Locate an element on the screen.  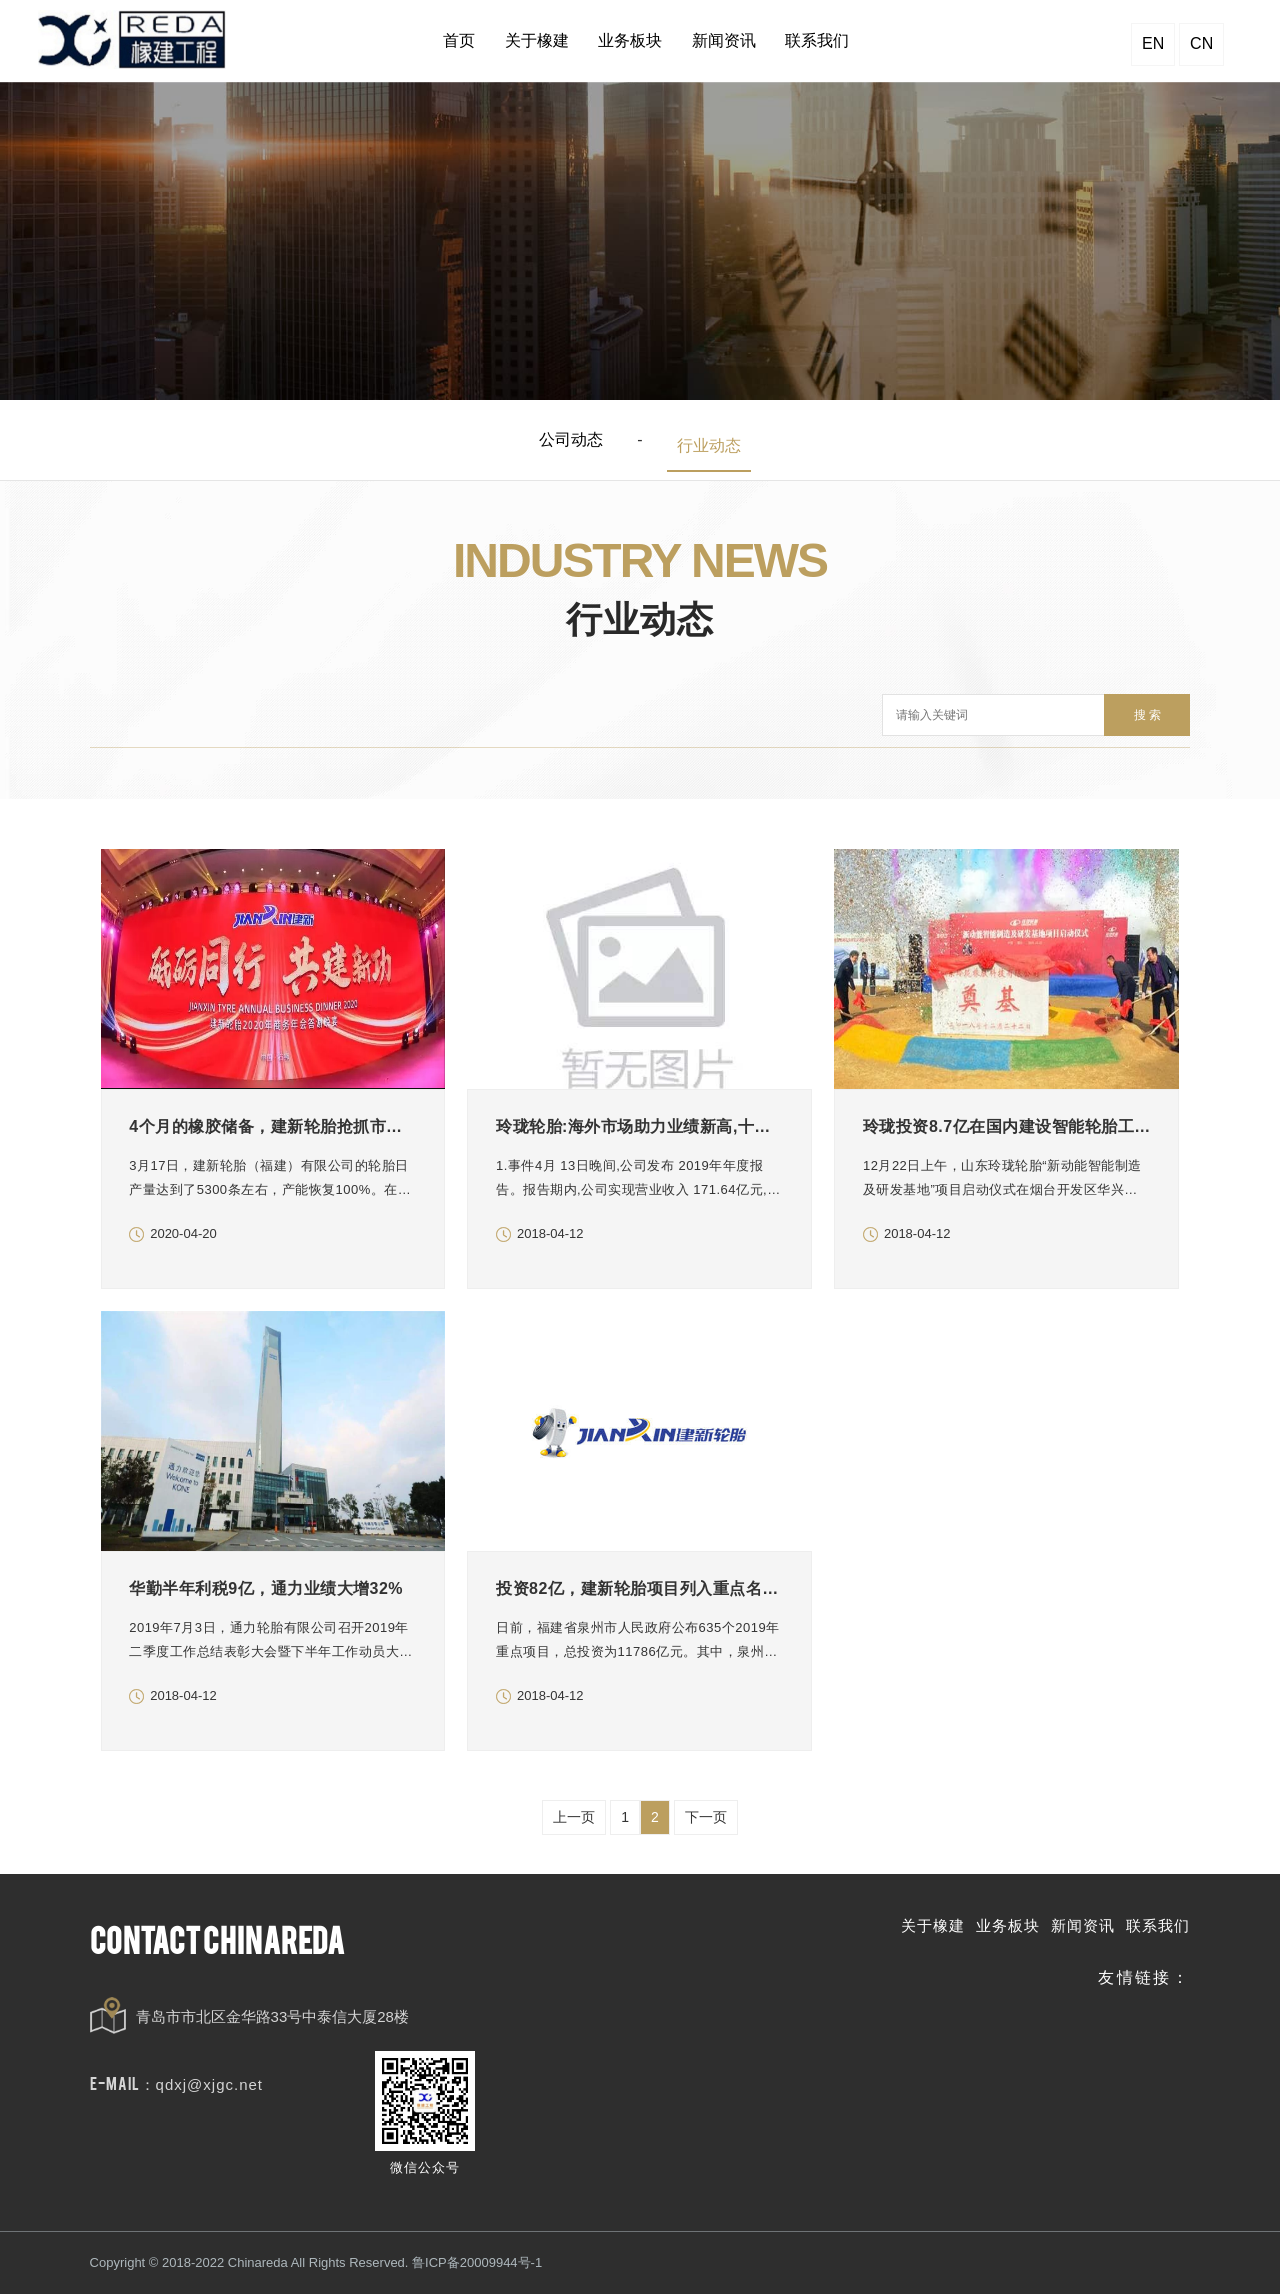
鲁ICP备20009944号-1 is located at coordinates (477, 2262).